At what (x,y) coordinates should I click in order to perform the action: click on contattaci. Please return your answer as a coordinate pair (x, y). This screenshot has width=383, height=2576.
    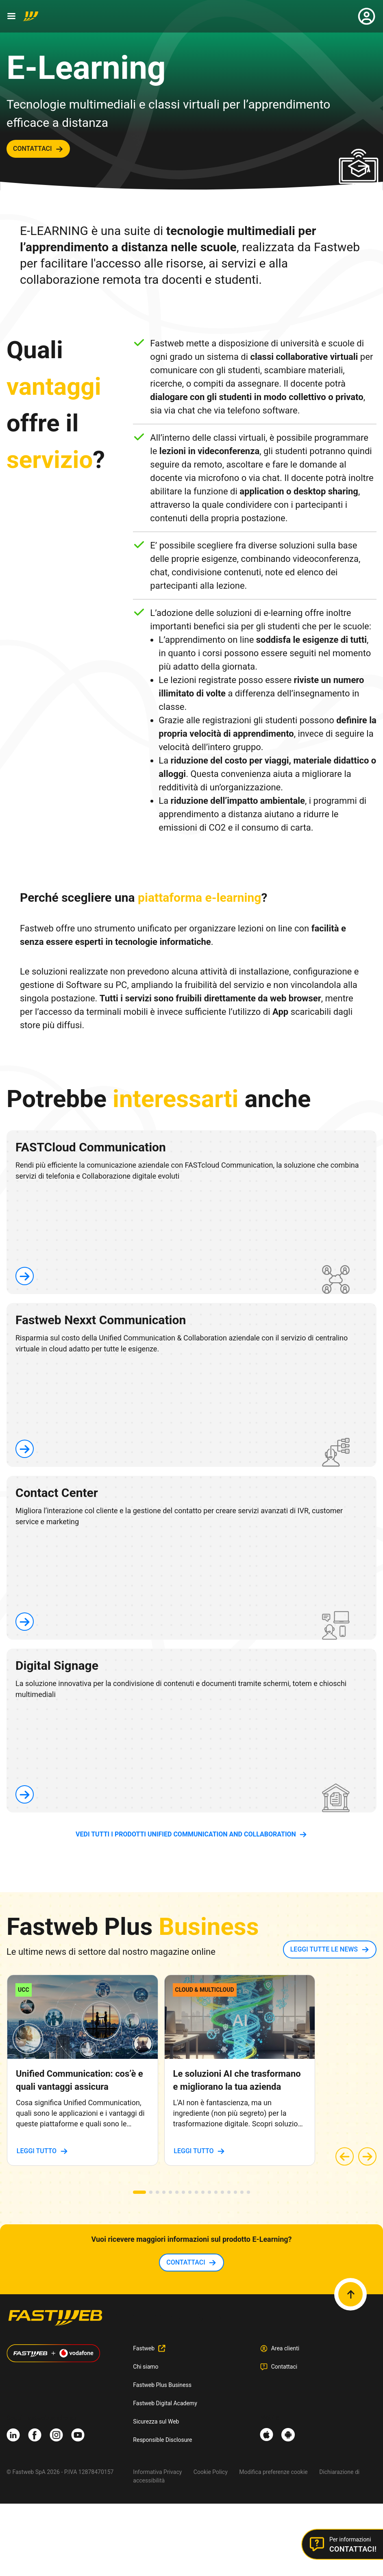
    Looking at the image, I should click on (32, 148).